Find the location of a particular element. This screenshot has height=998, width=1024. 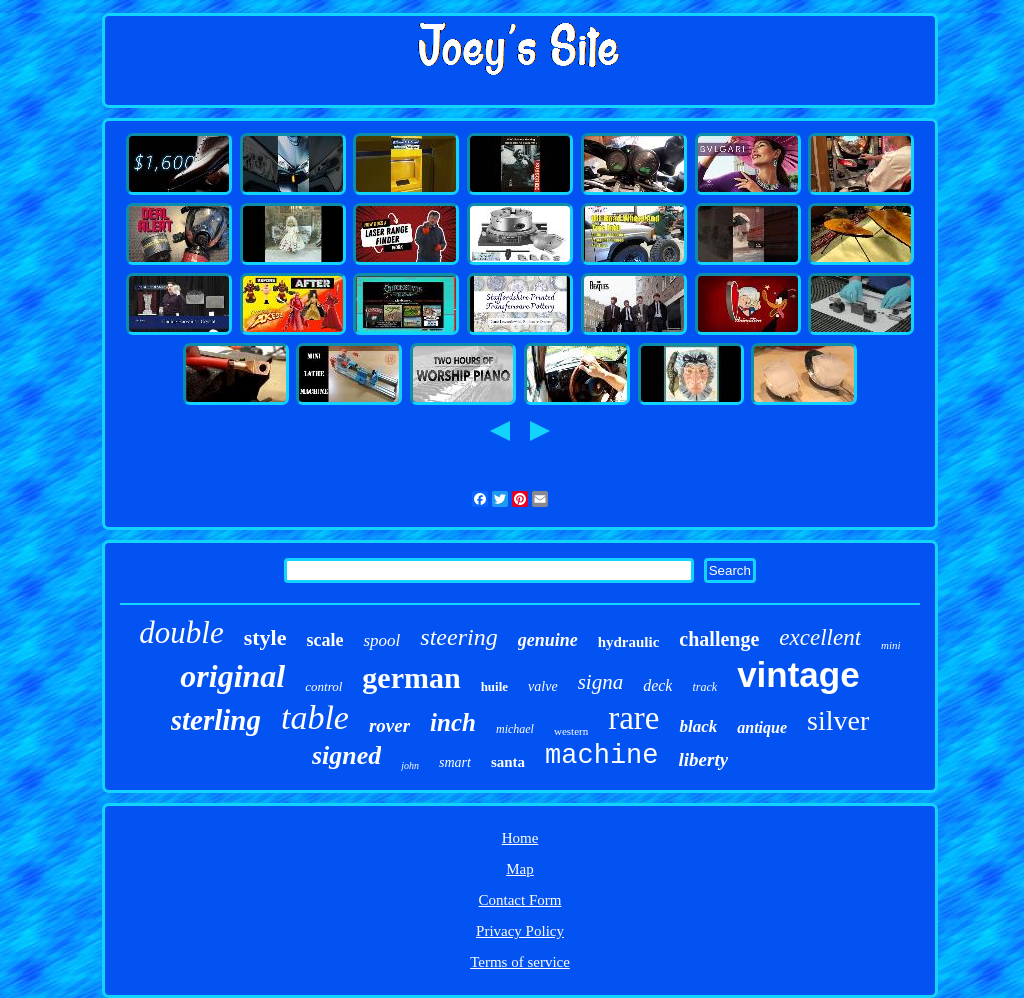

silver is located at coordinates (838, 720).